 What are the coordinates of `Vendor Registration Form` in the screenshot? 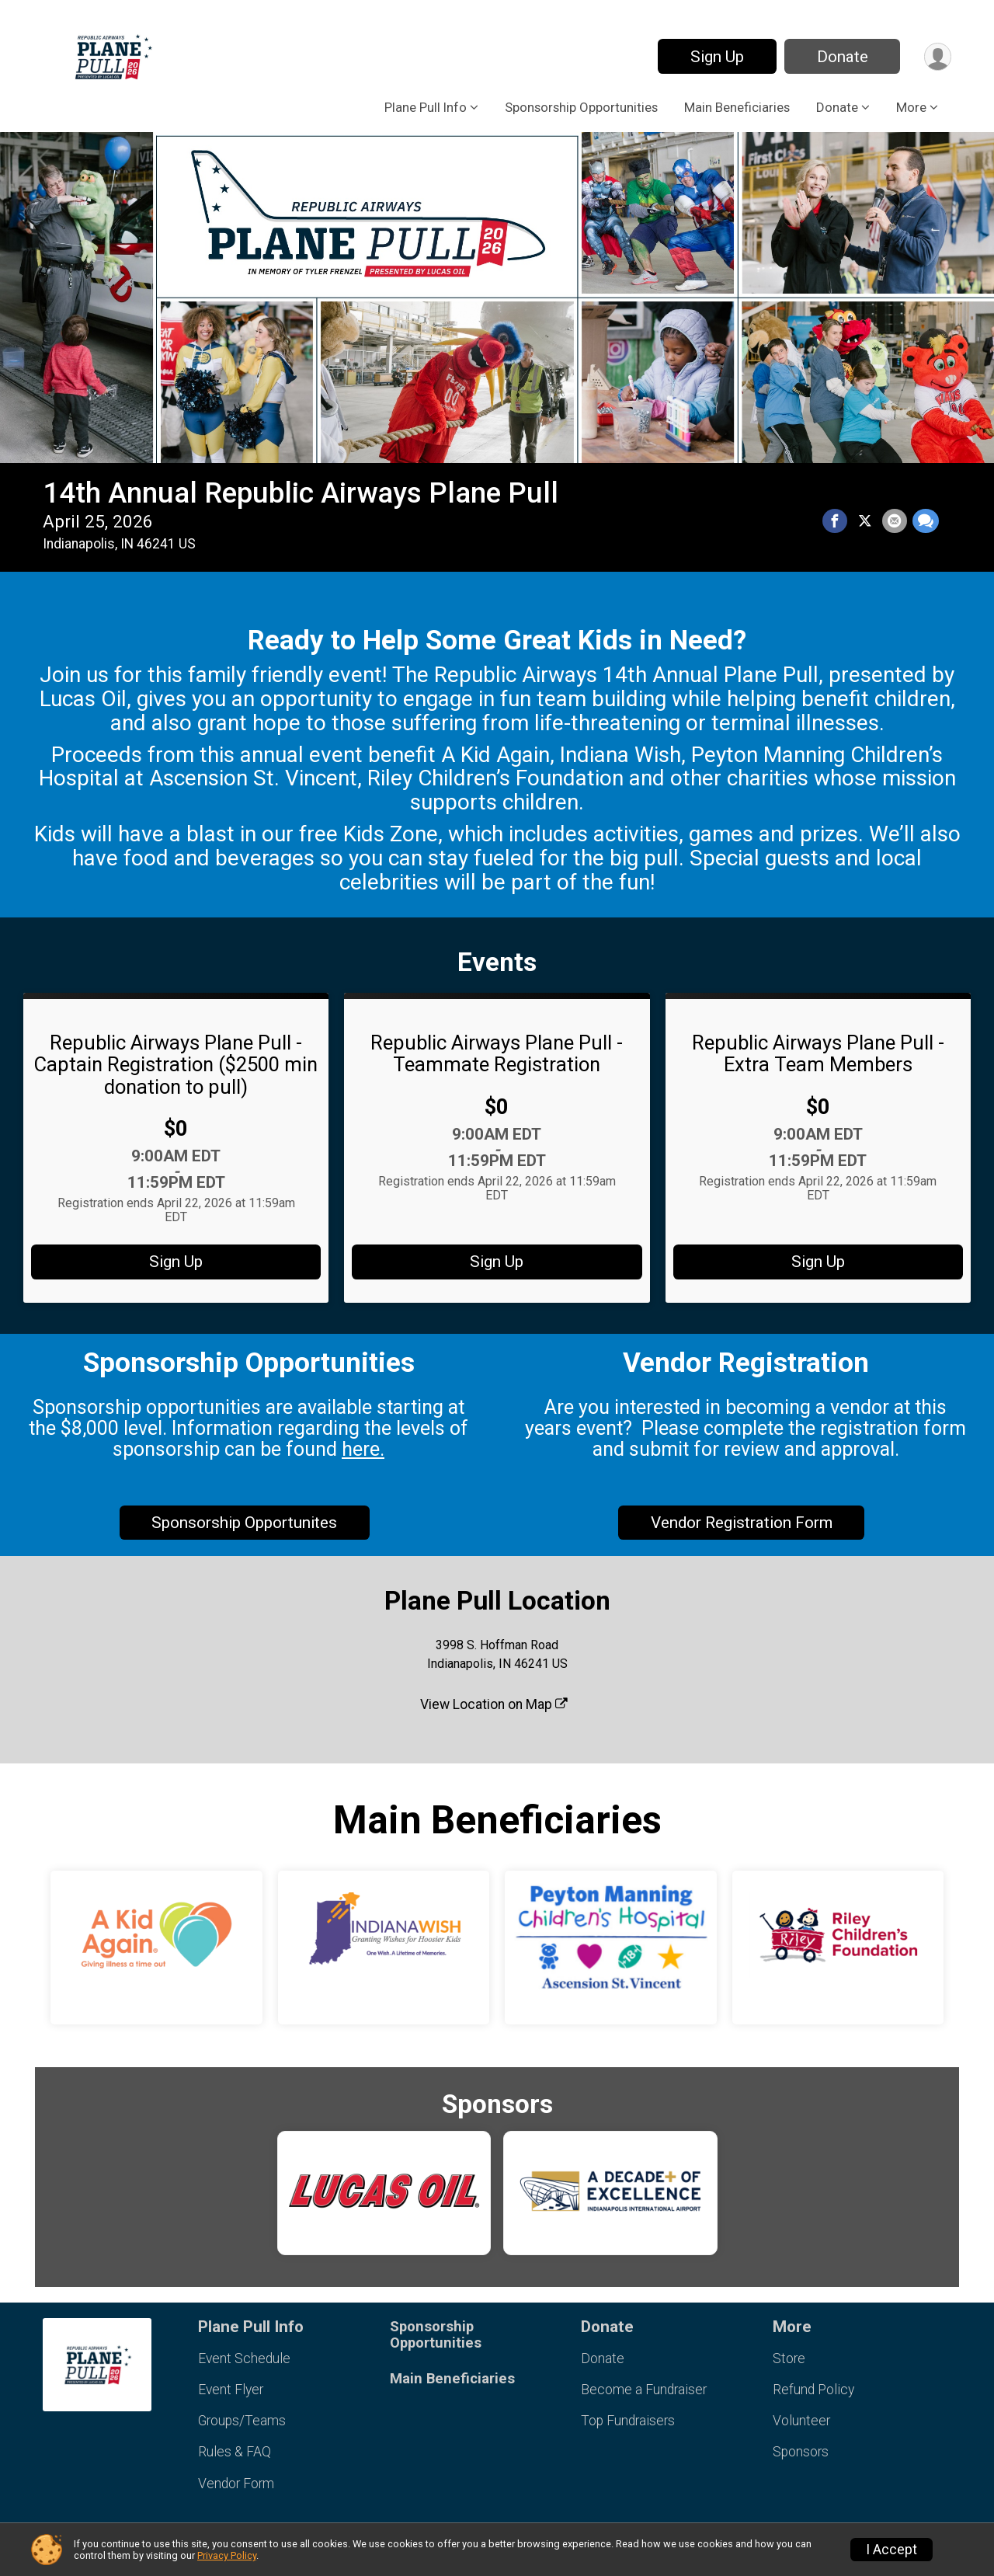 It's located at (741, 1522).